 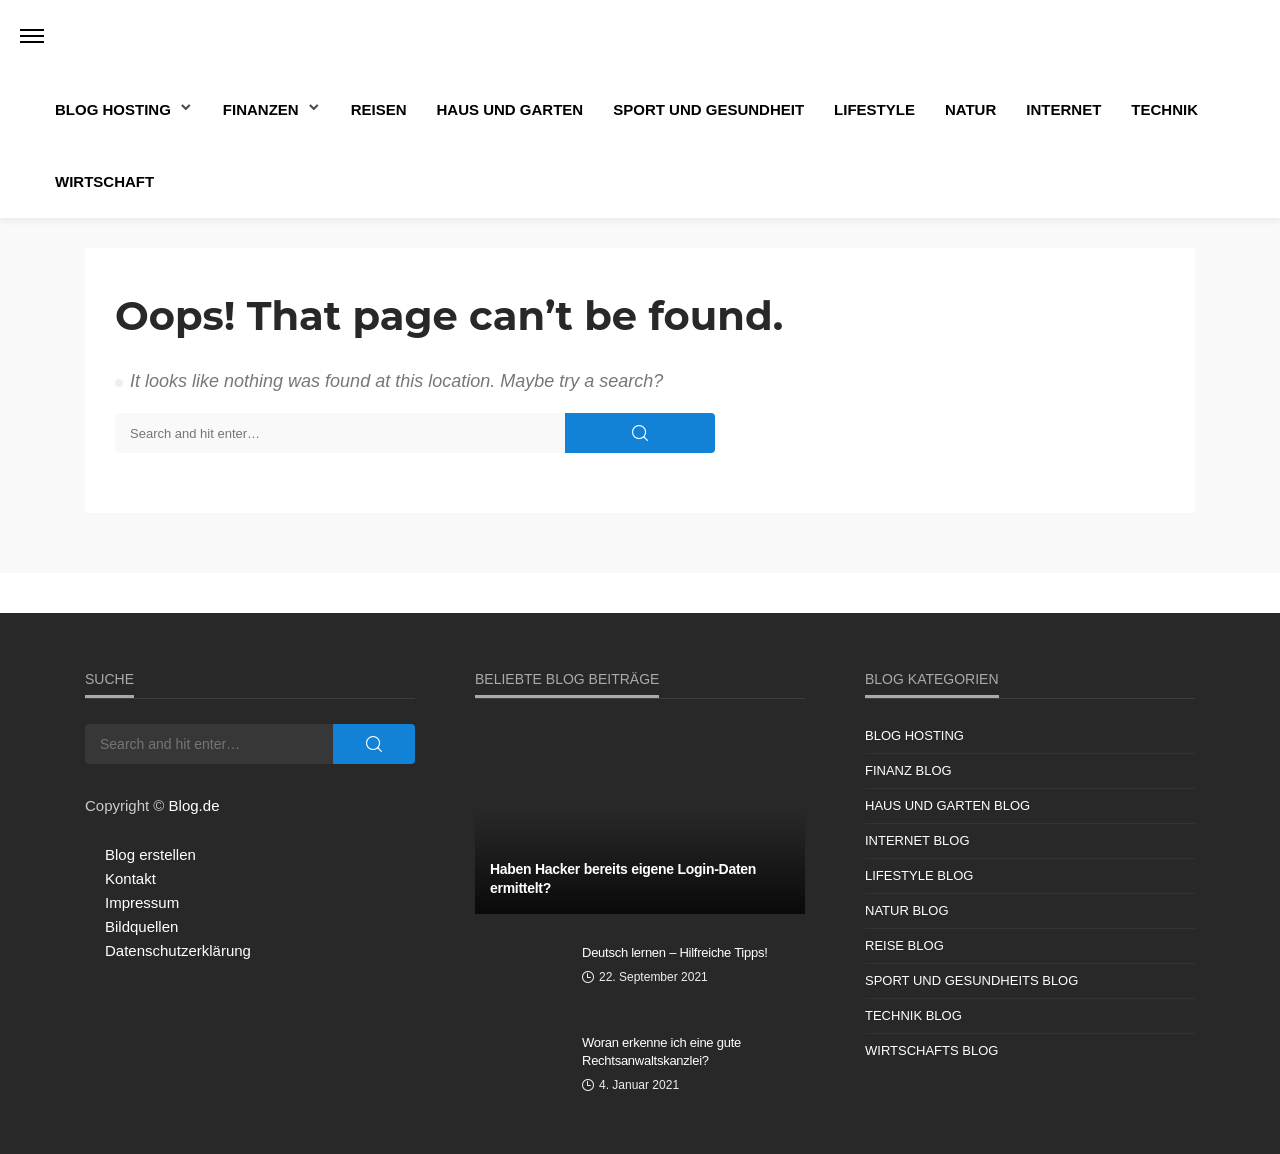 What do you see at coordinates (194, 805) in the screenshot?
I see `Blog.de` at bounding box center [194, 805].